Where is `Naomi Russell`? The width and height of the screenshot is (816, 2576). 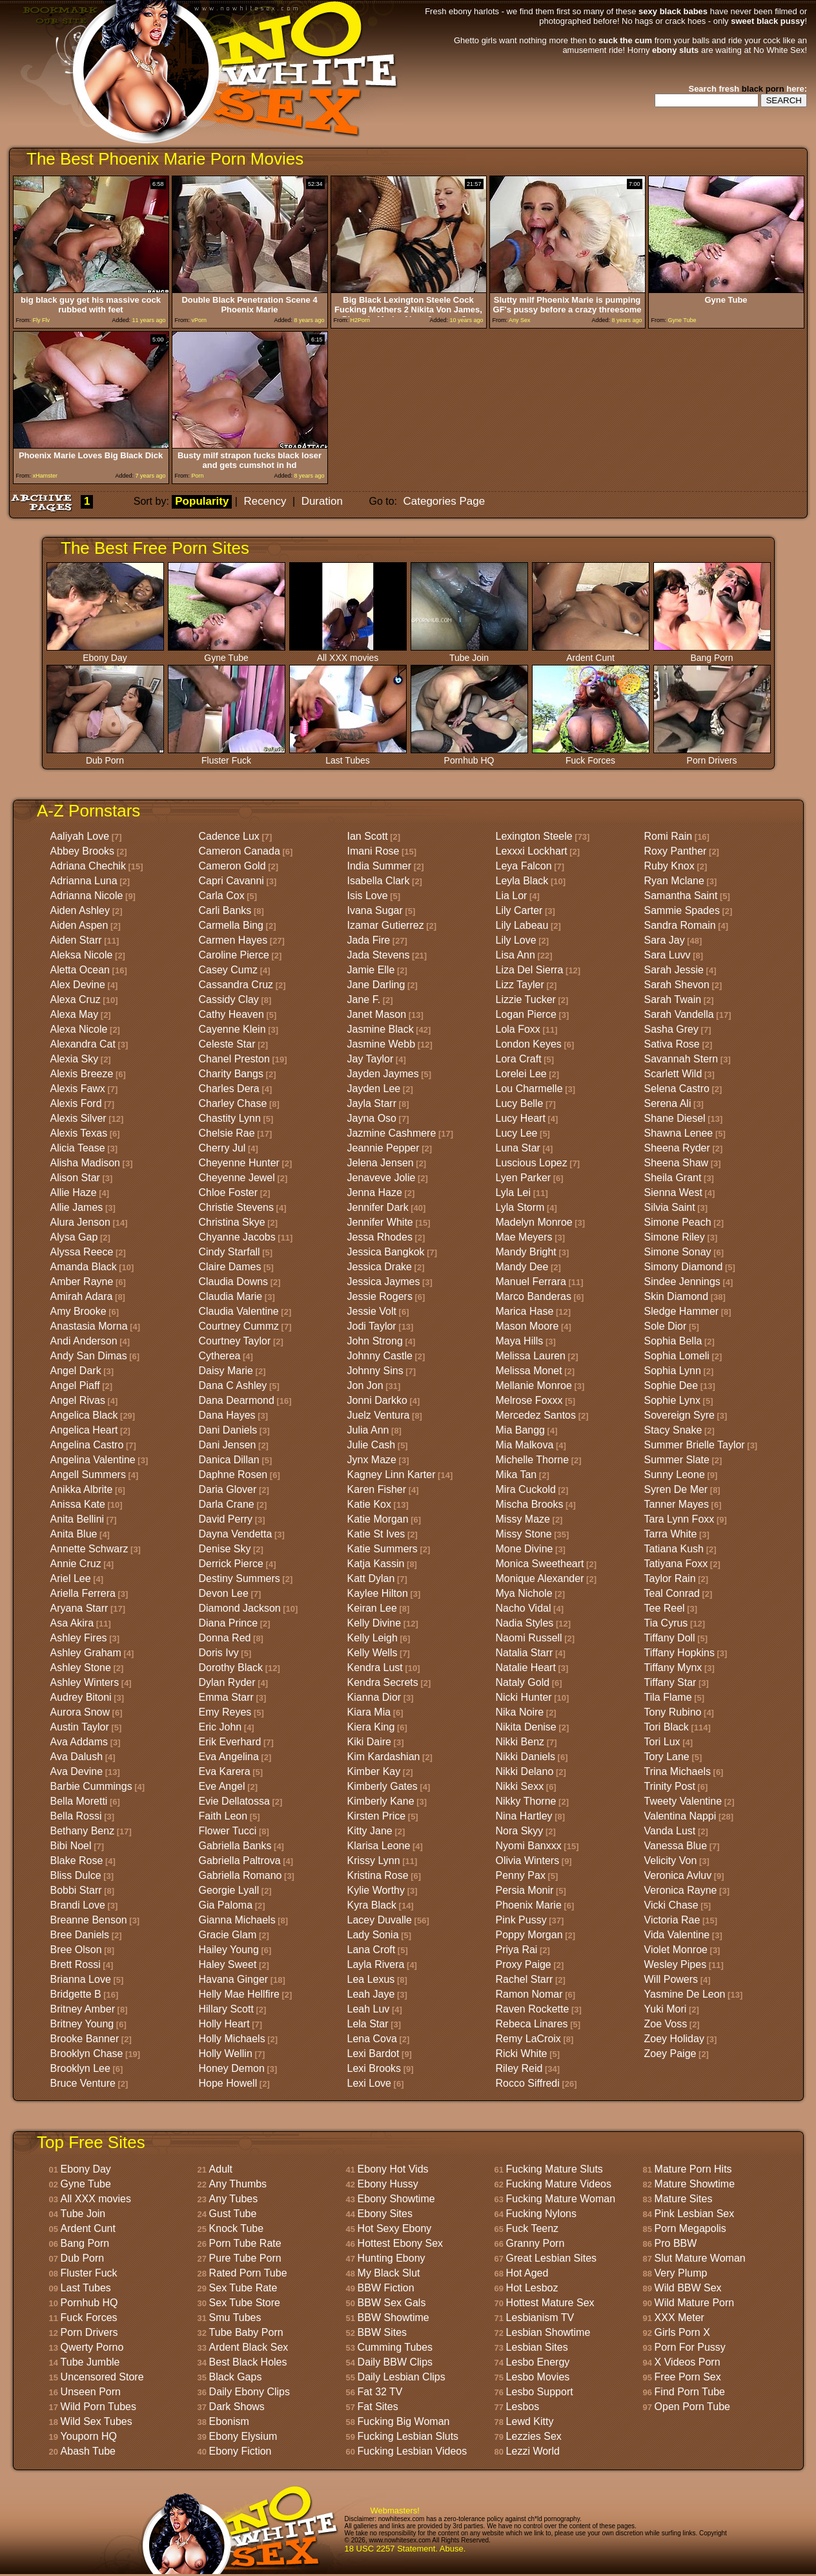
Naomi Russell is located at coordinates (529, 1637).